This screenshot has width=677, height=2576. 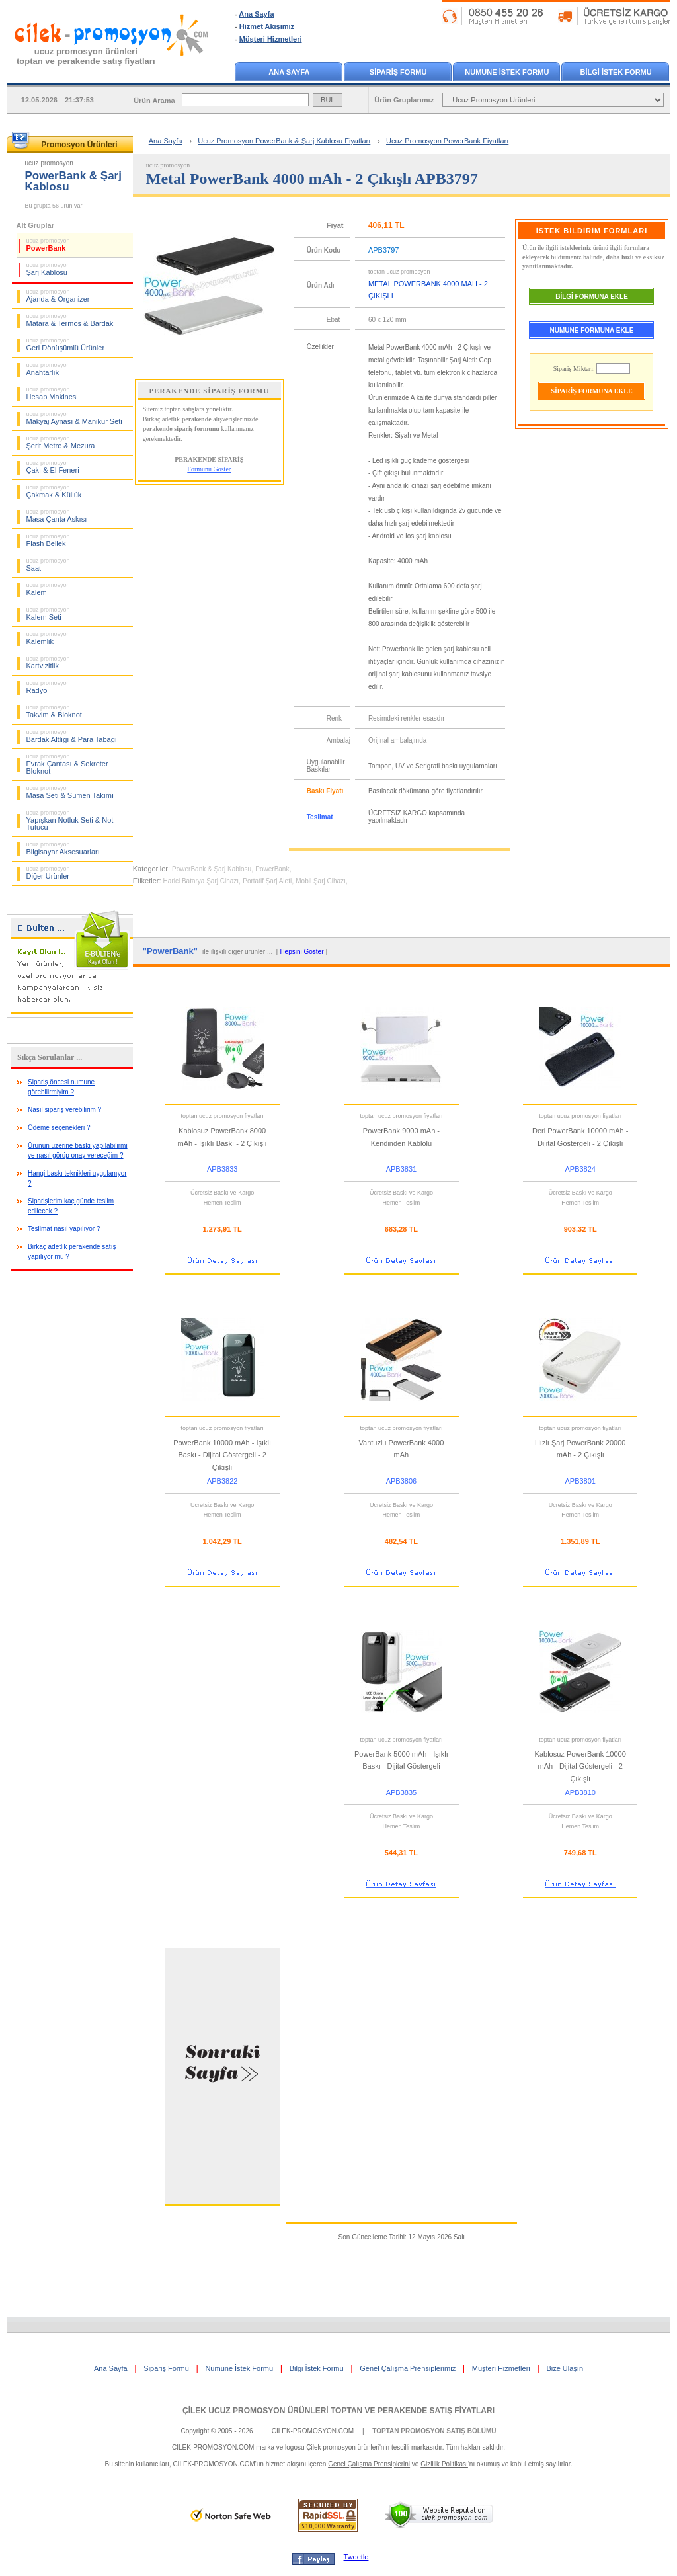 What do you see at coordinates (56, 515) in the screenshot?
I see `Masa Çanta Askısı` at bounding box center [56, 515].